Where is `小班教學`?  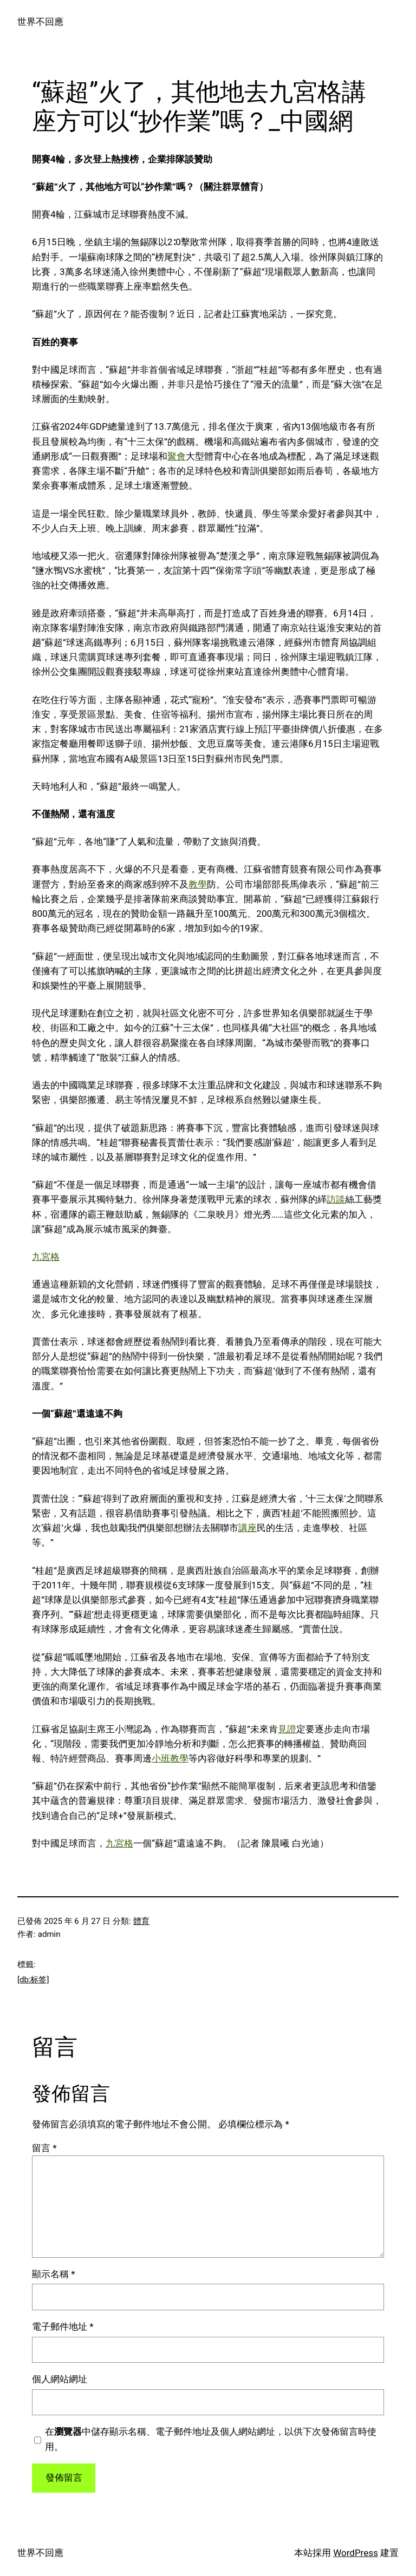 小班教學 is located at coordinates (170, 1758).